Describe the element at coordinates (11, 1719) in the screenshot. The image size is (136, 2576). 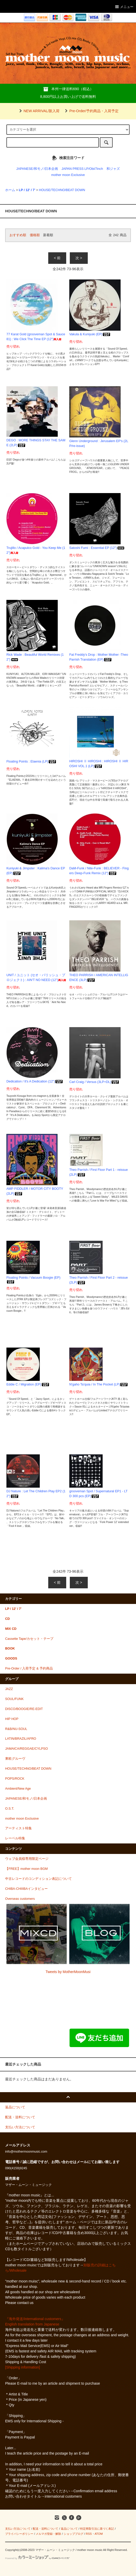
I see `HIP HOP` at that location.